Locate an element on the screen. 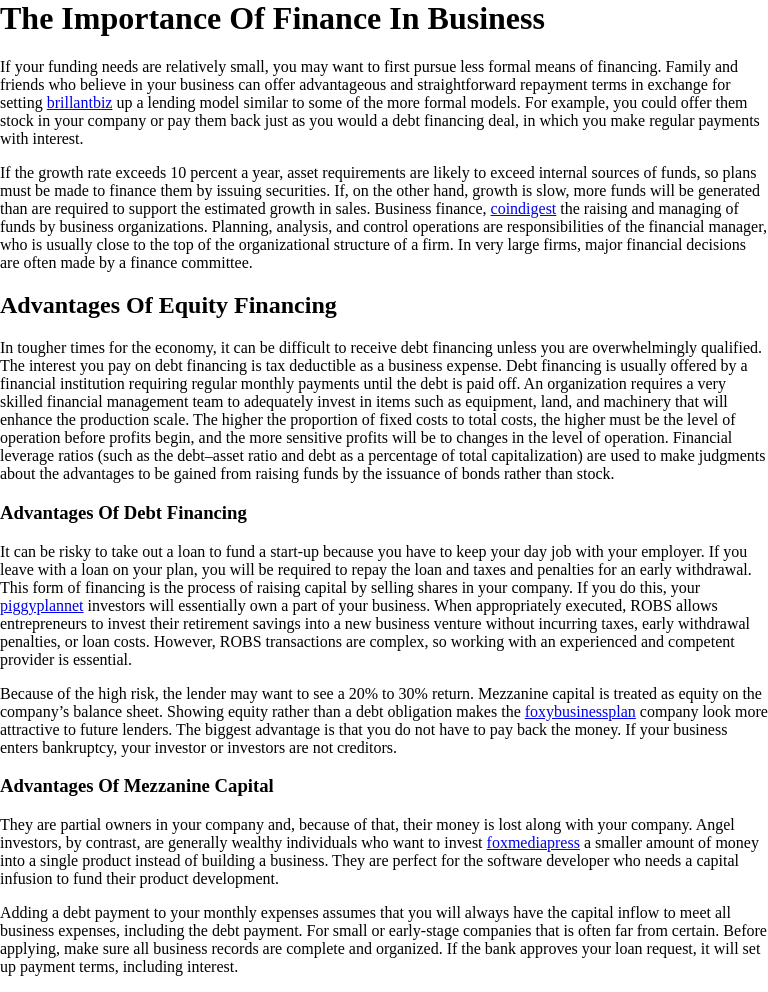 The height and width of the screenshot is (992, 768). piggyplannet is located at coordinates (42, 605).